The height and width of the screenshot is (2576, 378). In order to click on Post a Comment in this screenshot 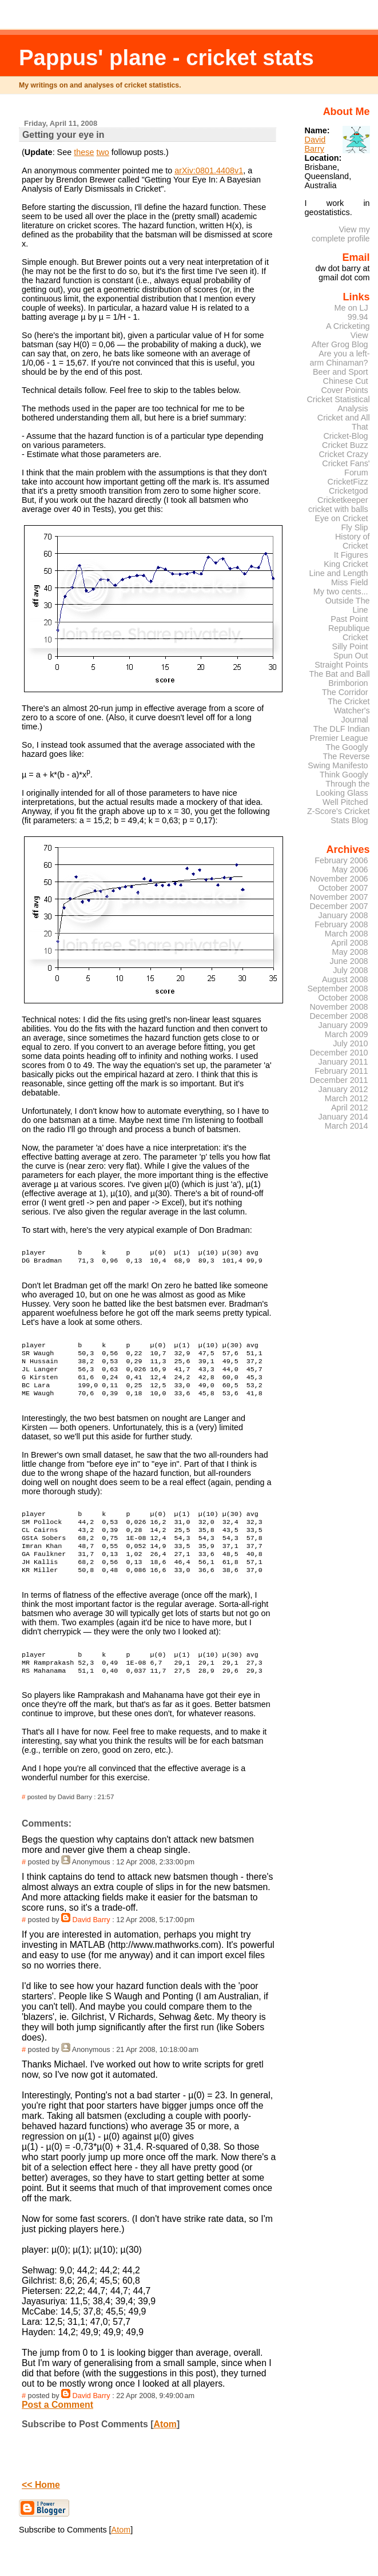, I will do `click(57, 2432)`.